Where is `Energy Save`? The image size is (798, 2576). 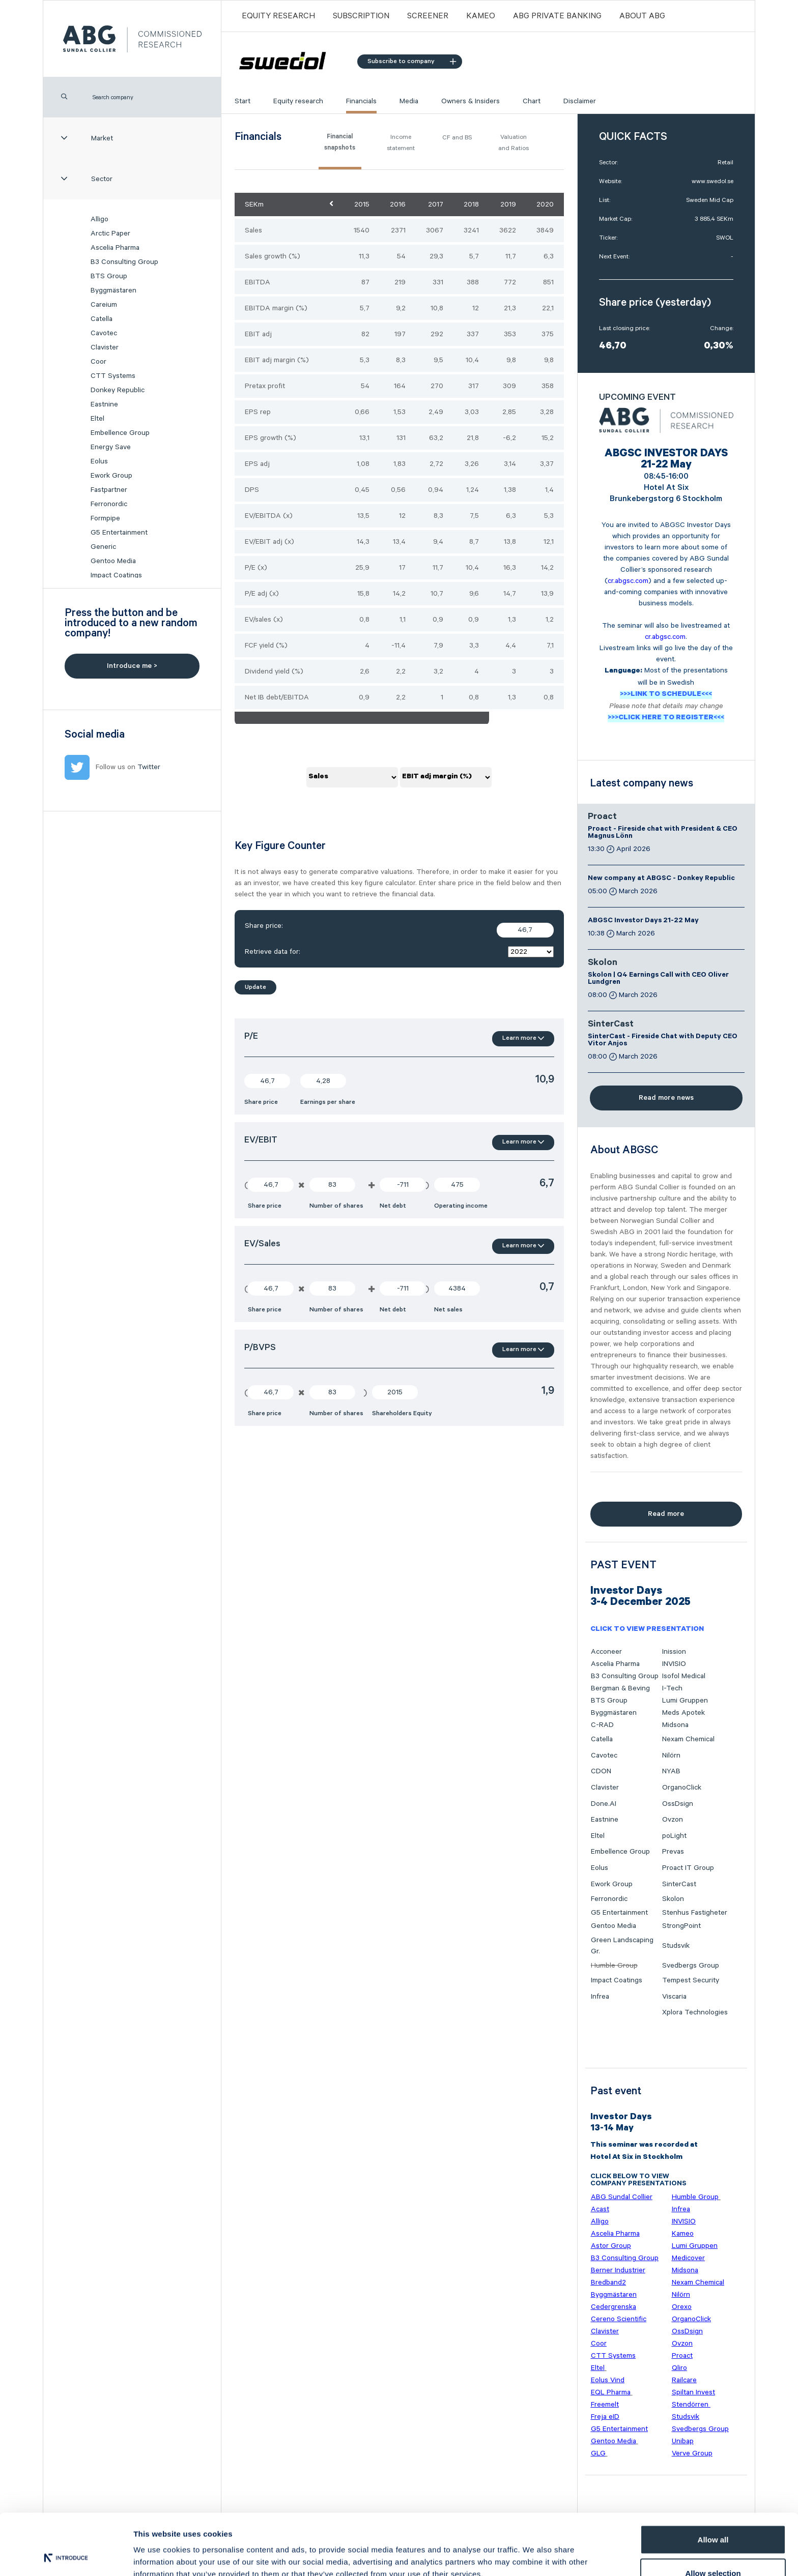 Energy Save is located at coordinates (111, 447).